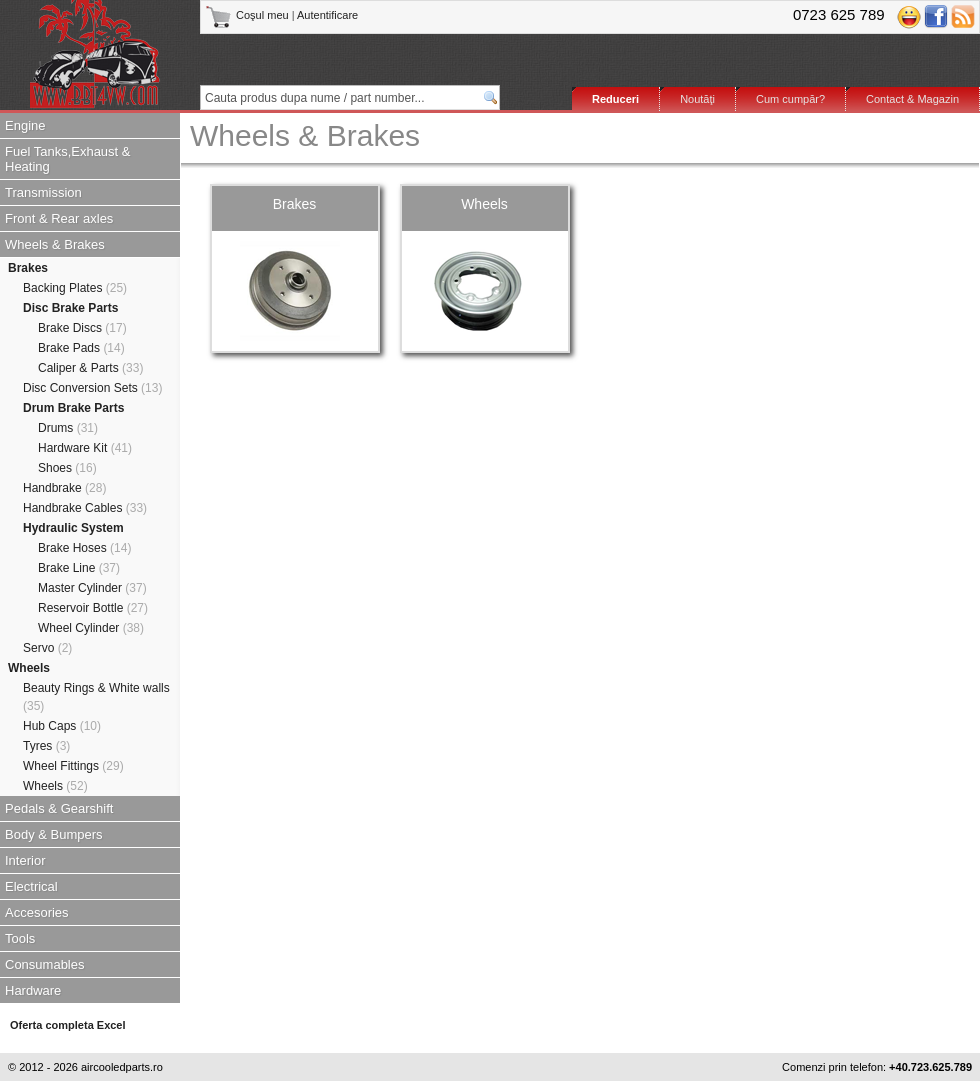  Describe the element at coordinates (20, 938) in the screenshot. I see `Tools` at that location.